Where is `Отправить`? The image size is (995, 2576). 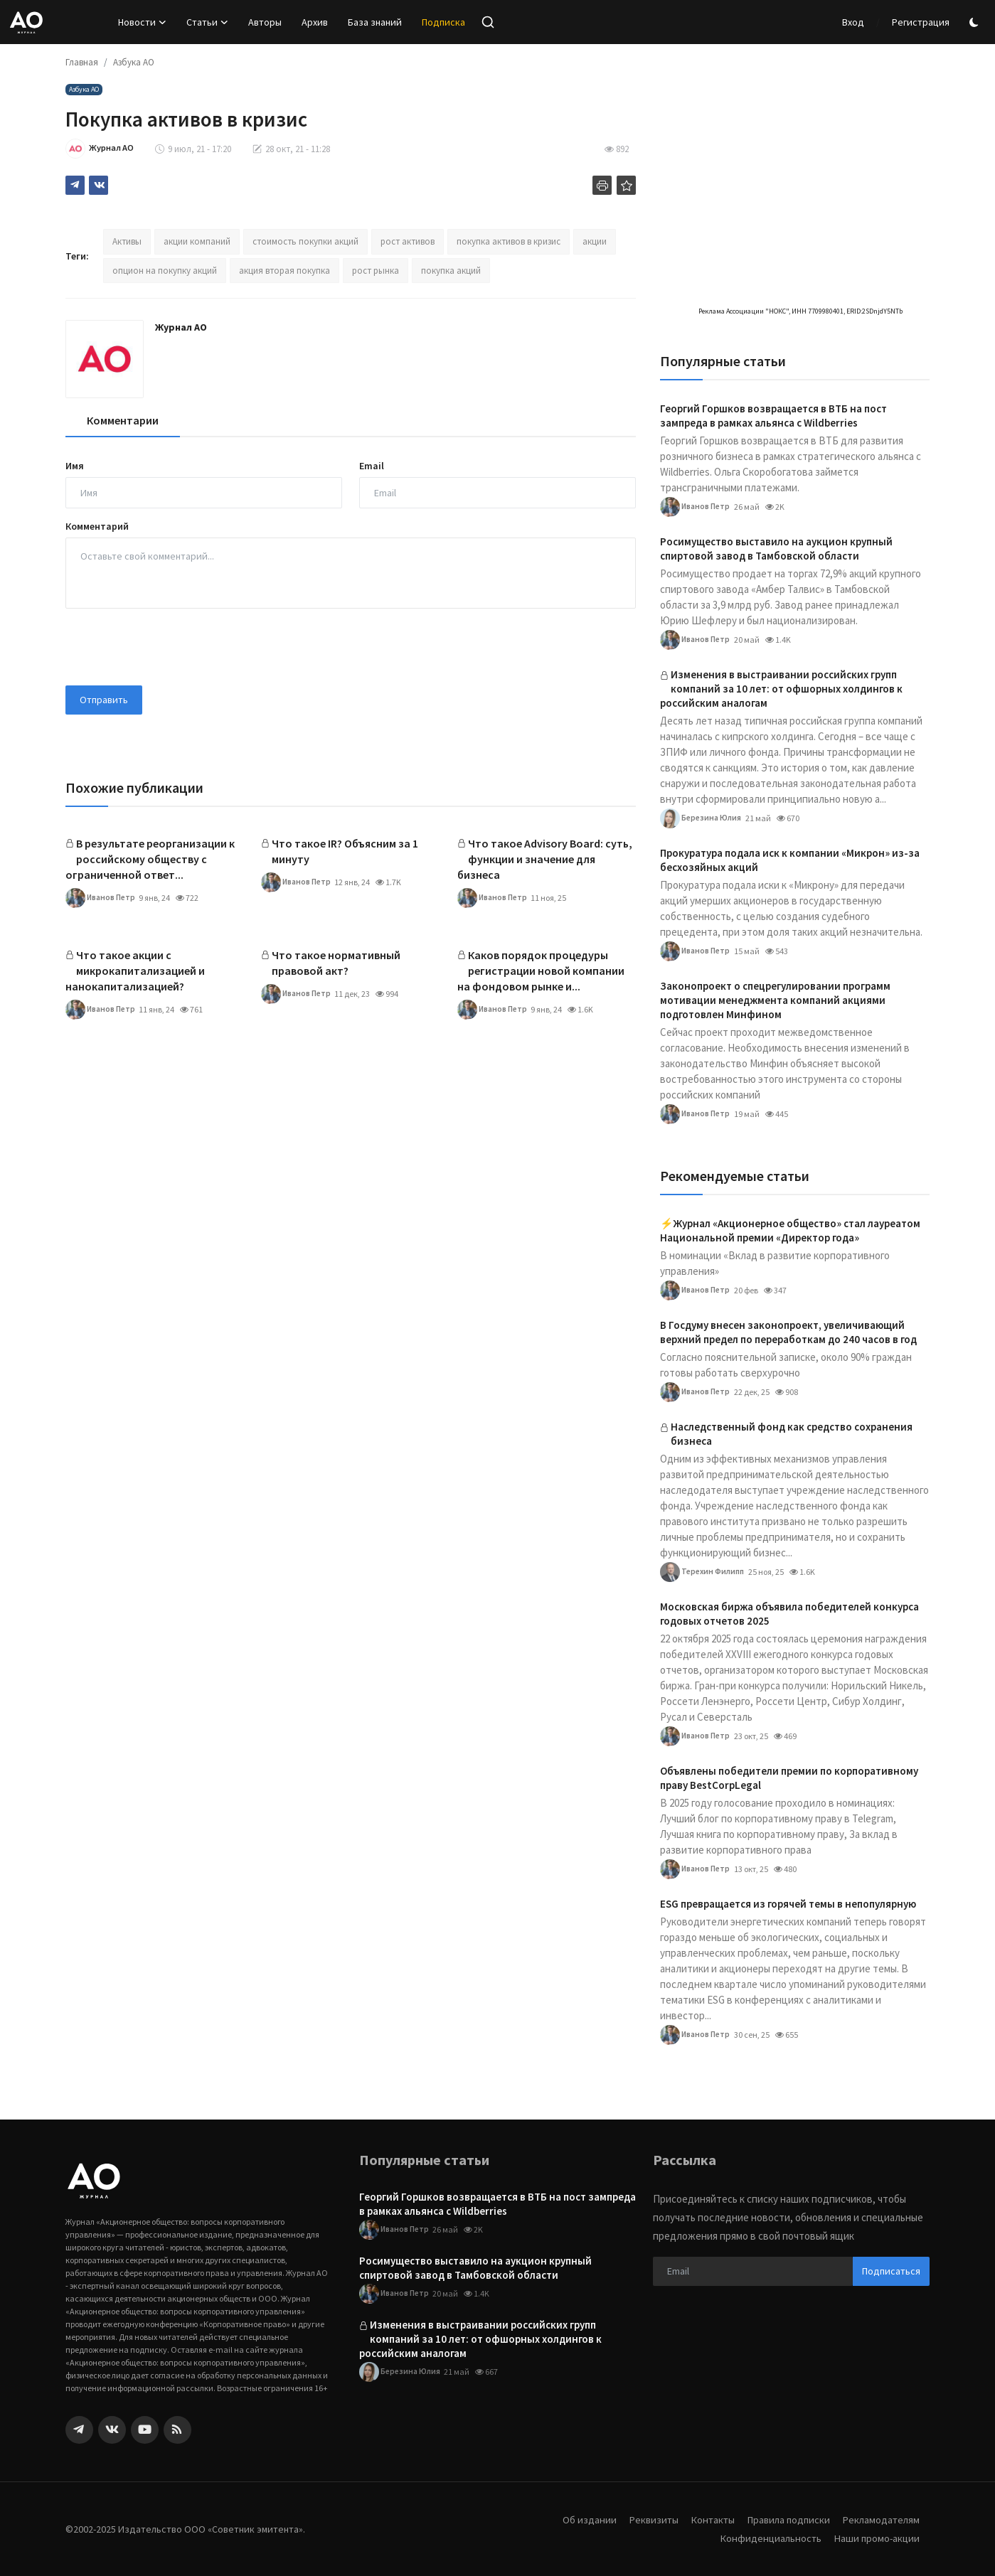
Отправить is located at coordinates (104, 699).